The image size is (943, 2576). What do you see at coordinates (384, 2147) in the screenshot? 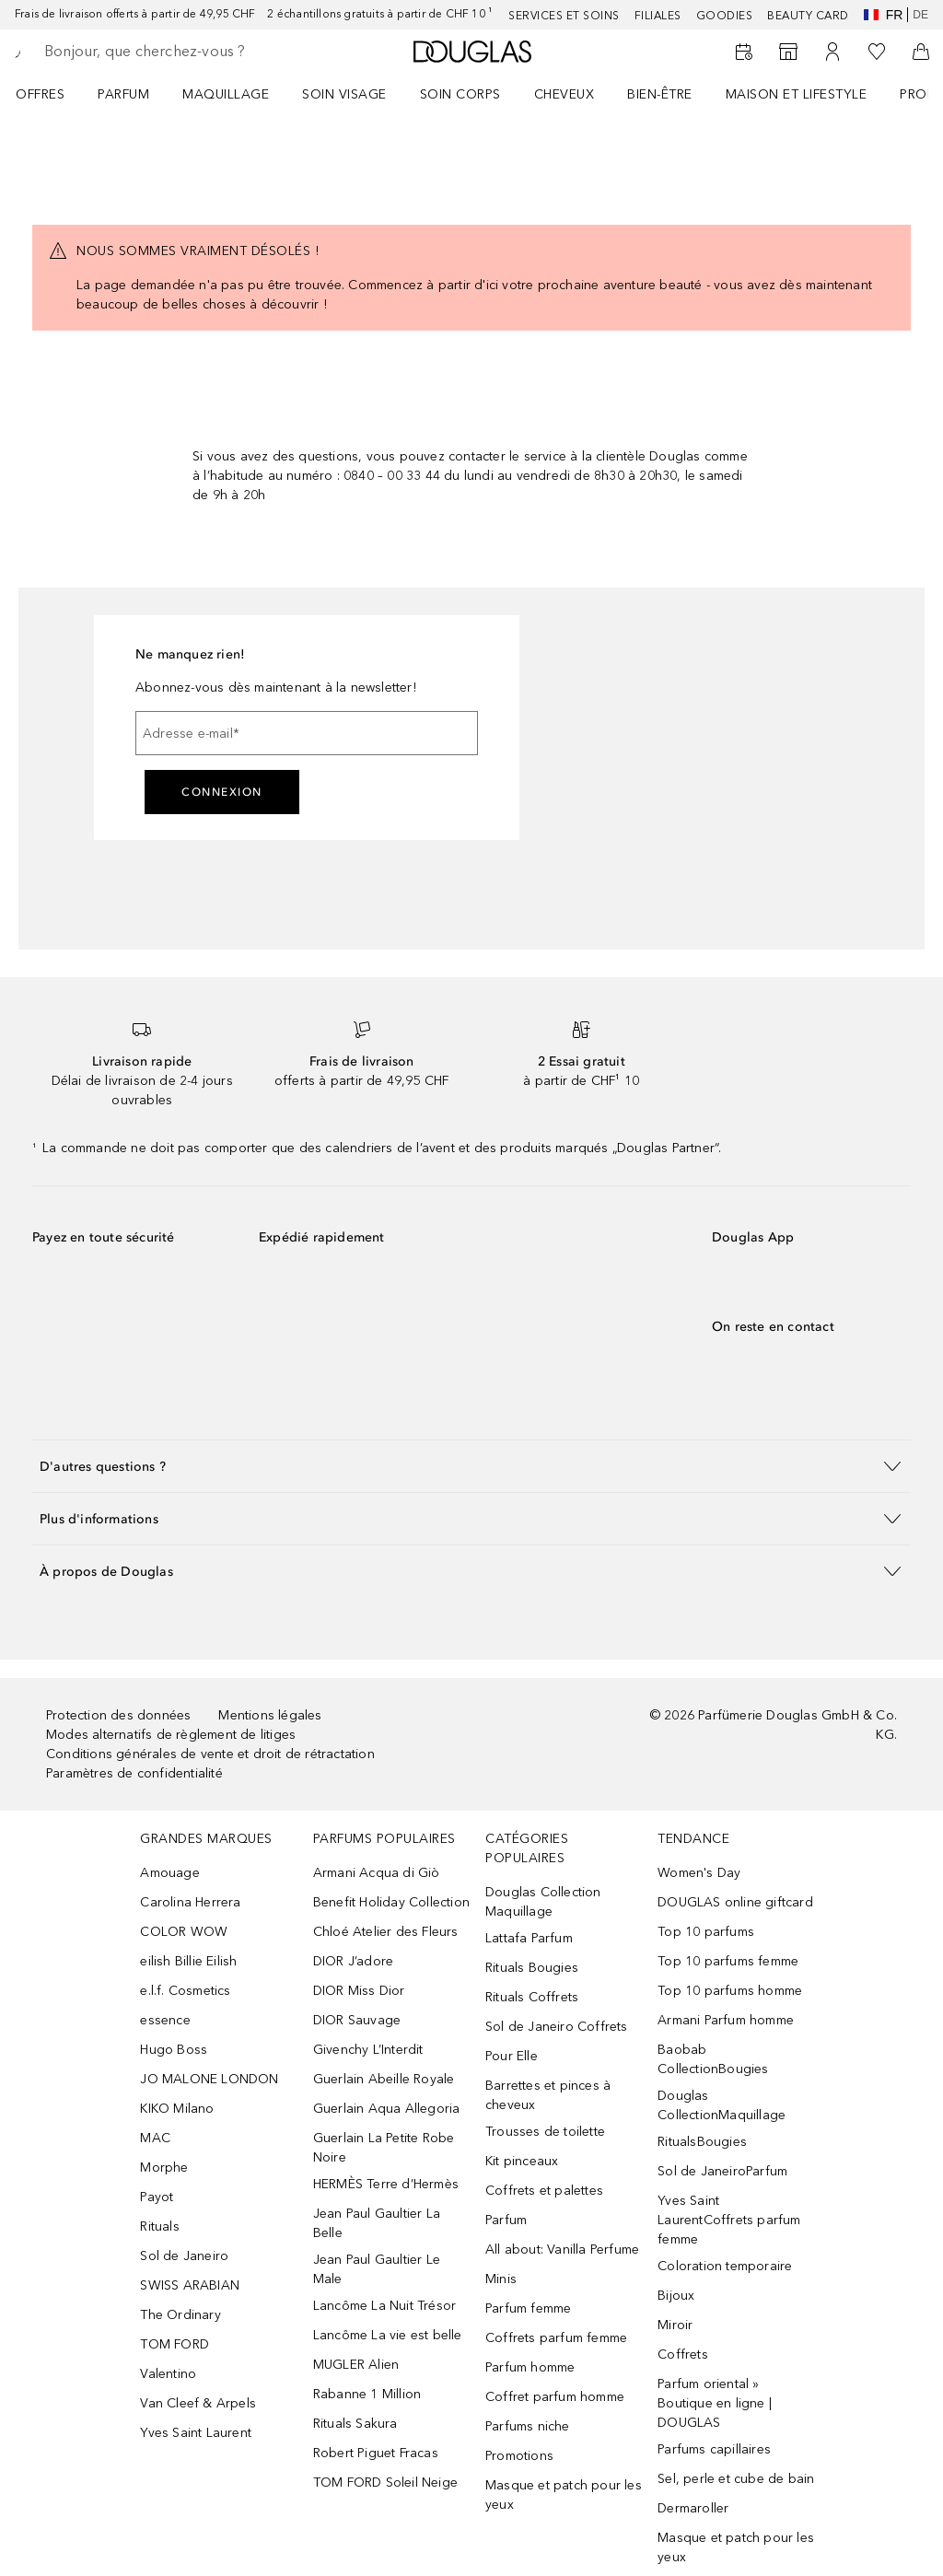
I see `Guerlain La Petite Robe Noire` at bounding box center [384, 2147].